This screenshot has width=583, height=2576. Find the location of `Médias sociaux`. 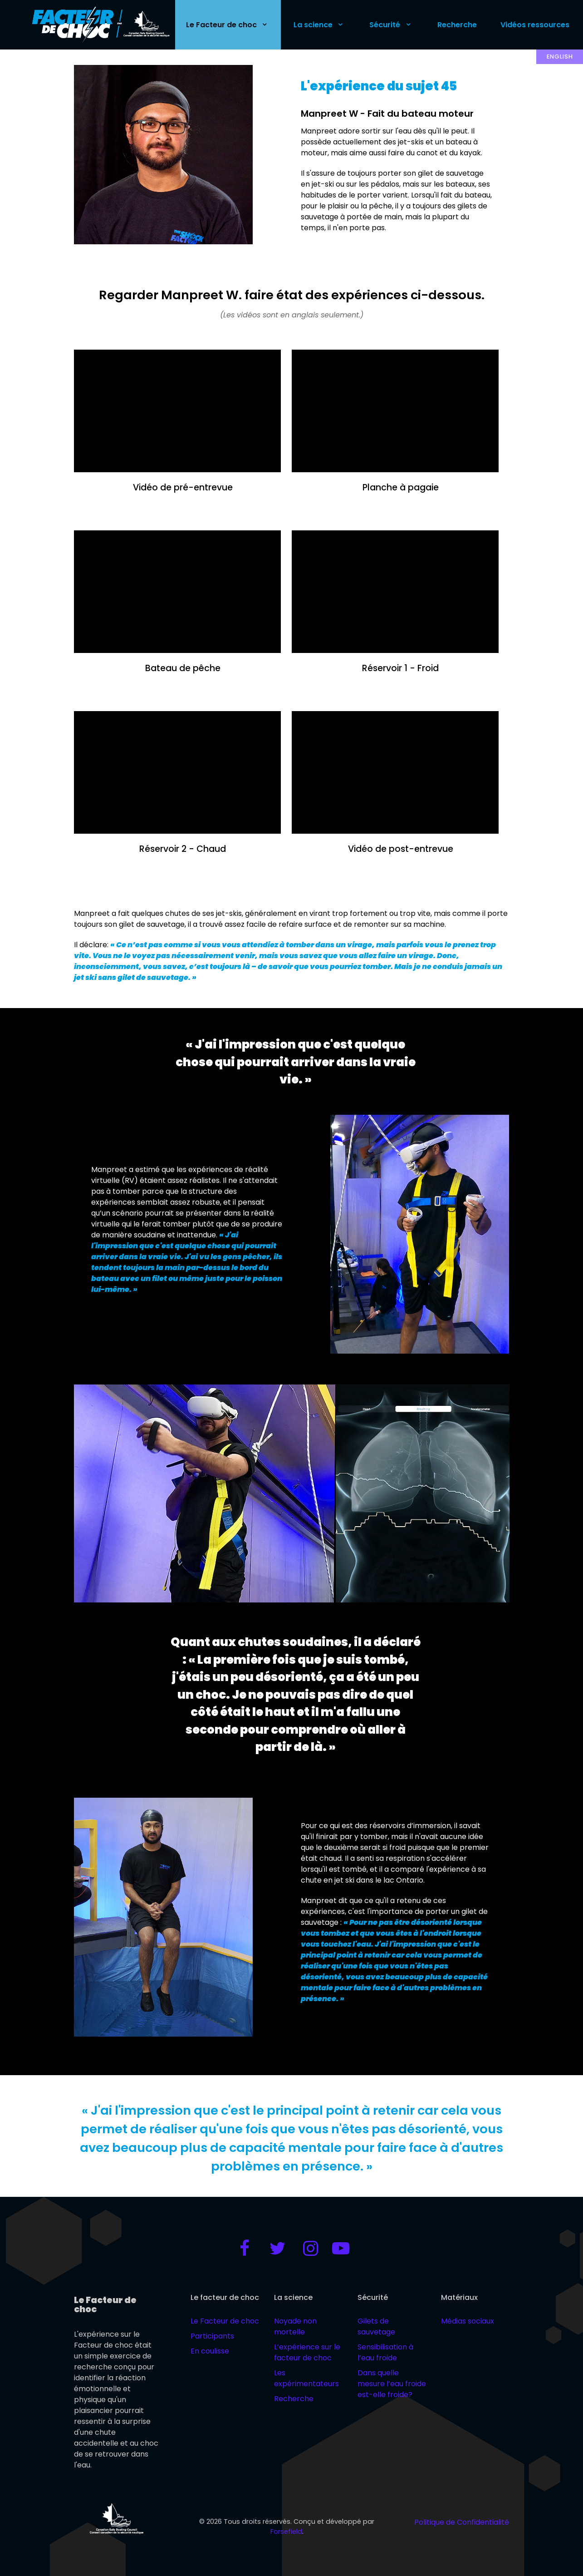

Médias sociaux is located at coordinates (467, 2321).